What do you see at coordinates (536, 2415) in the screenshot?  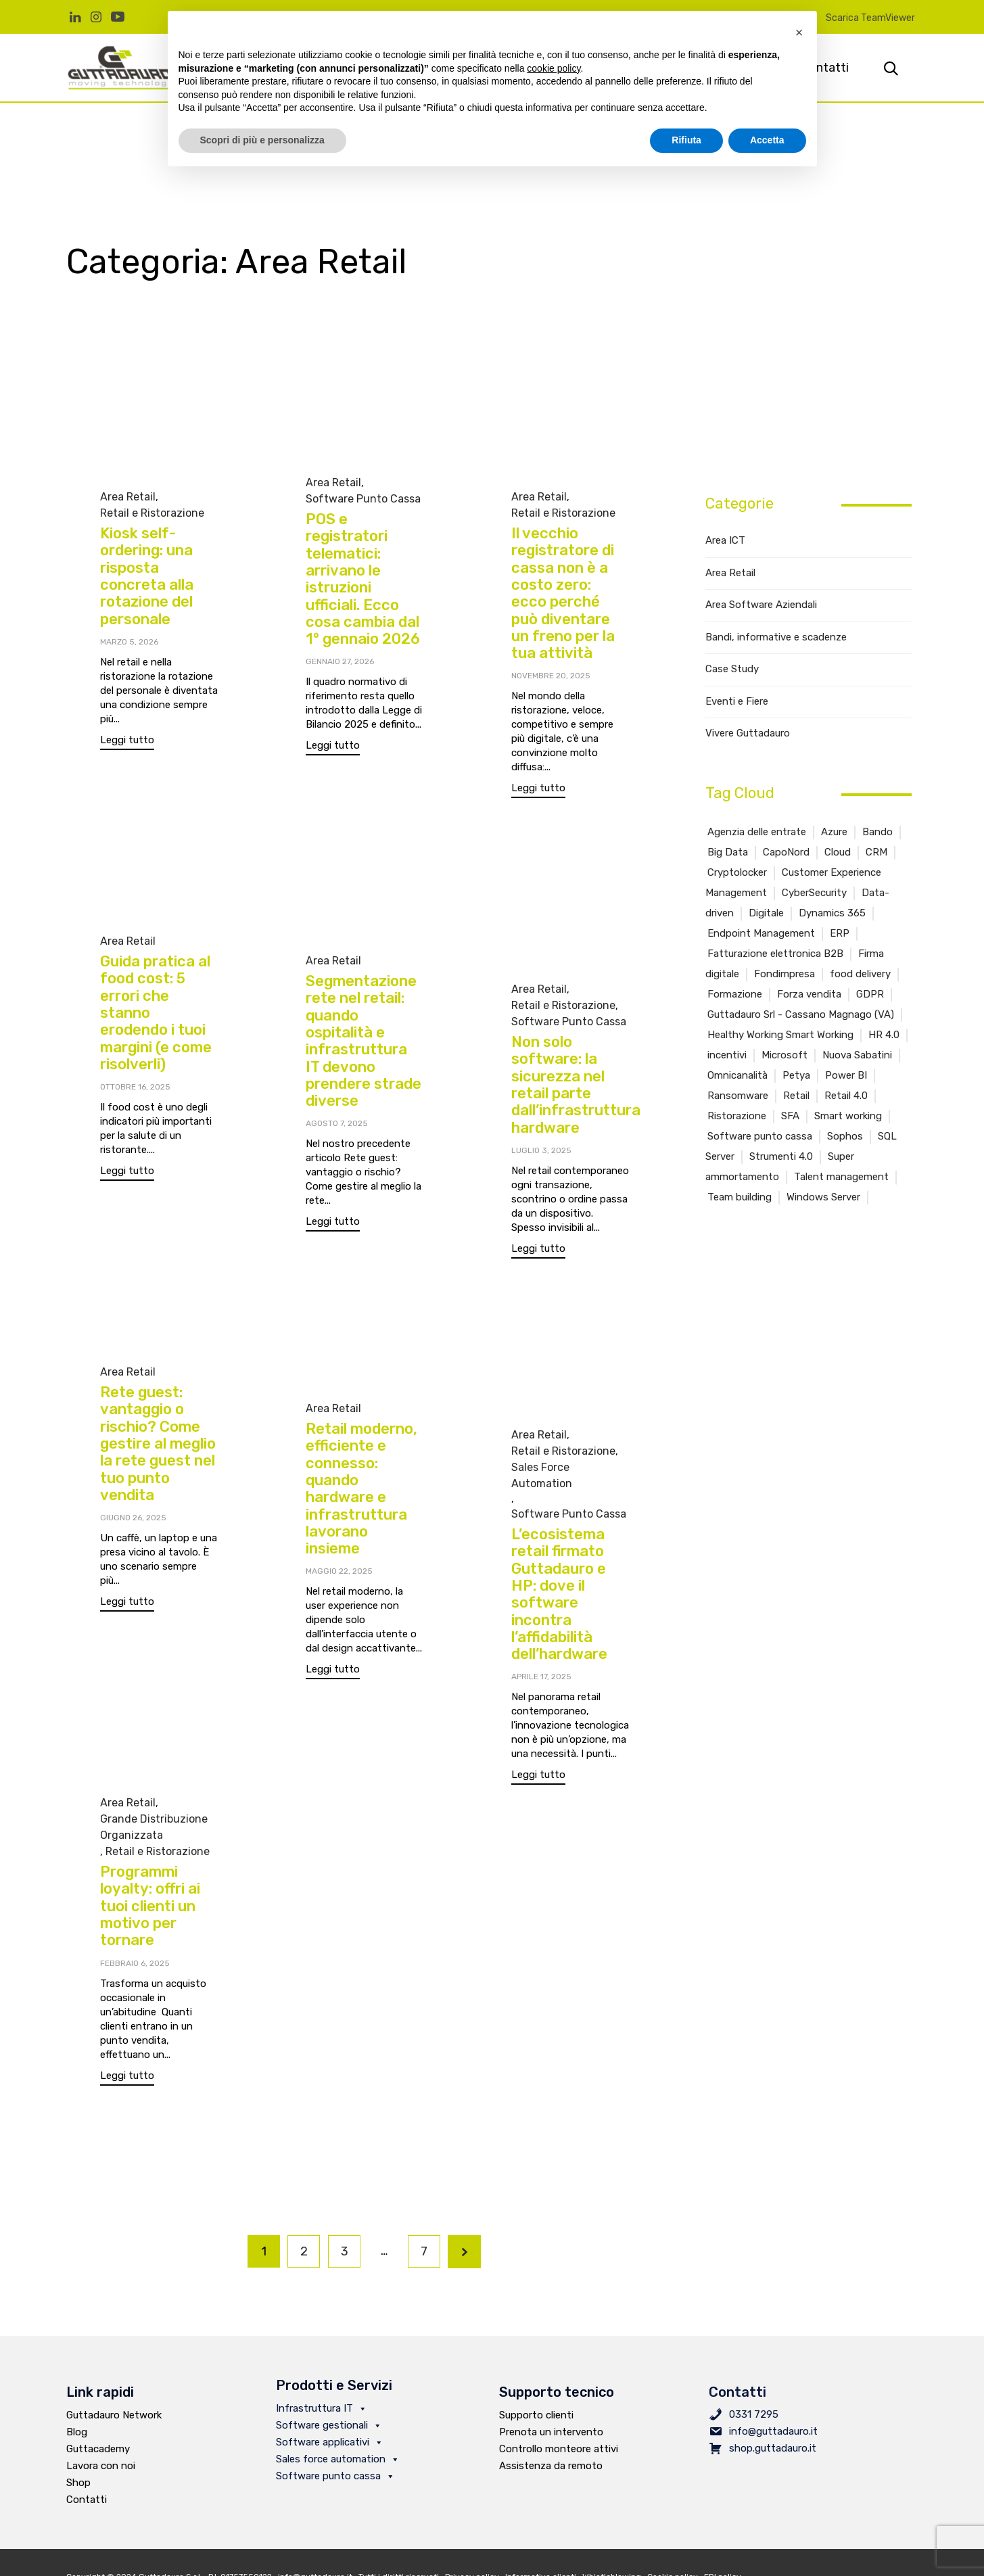 I see `Supporto clienti` at bounding box center [536, 2415].